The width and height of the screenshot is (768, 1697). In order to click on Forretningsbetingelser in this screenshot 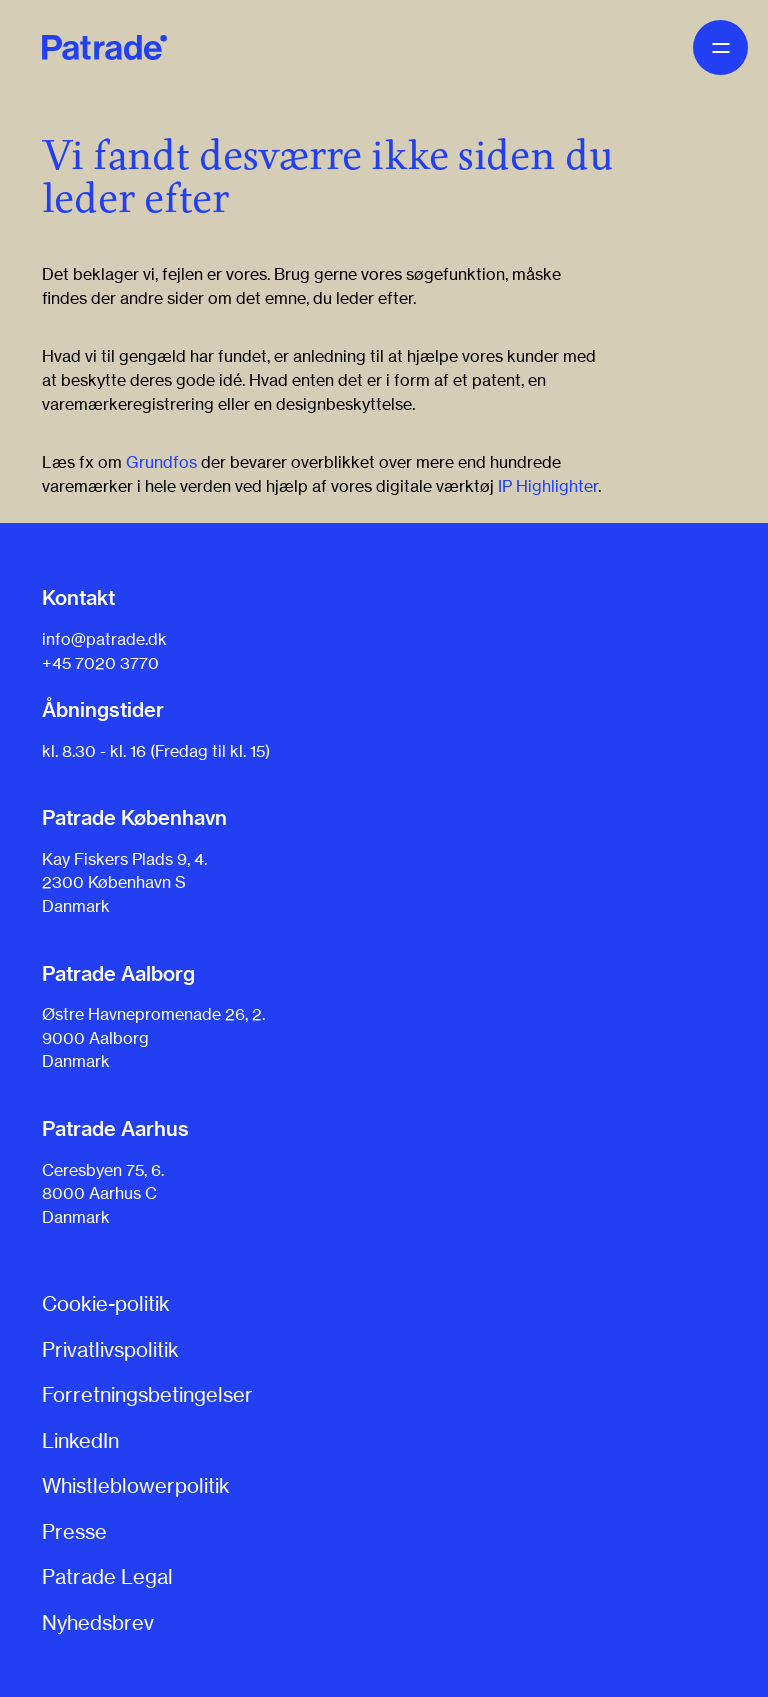, I will do `click(147, 1394)`.